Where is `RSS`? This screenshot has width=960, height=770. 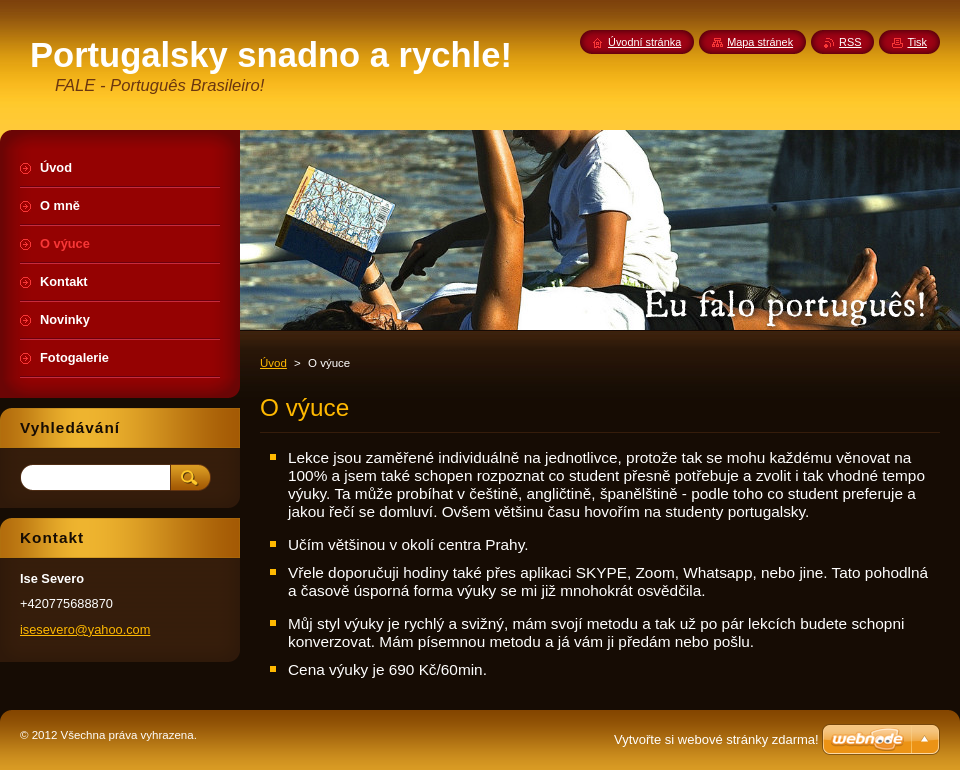 RSS is located at coordinates (850, 42).